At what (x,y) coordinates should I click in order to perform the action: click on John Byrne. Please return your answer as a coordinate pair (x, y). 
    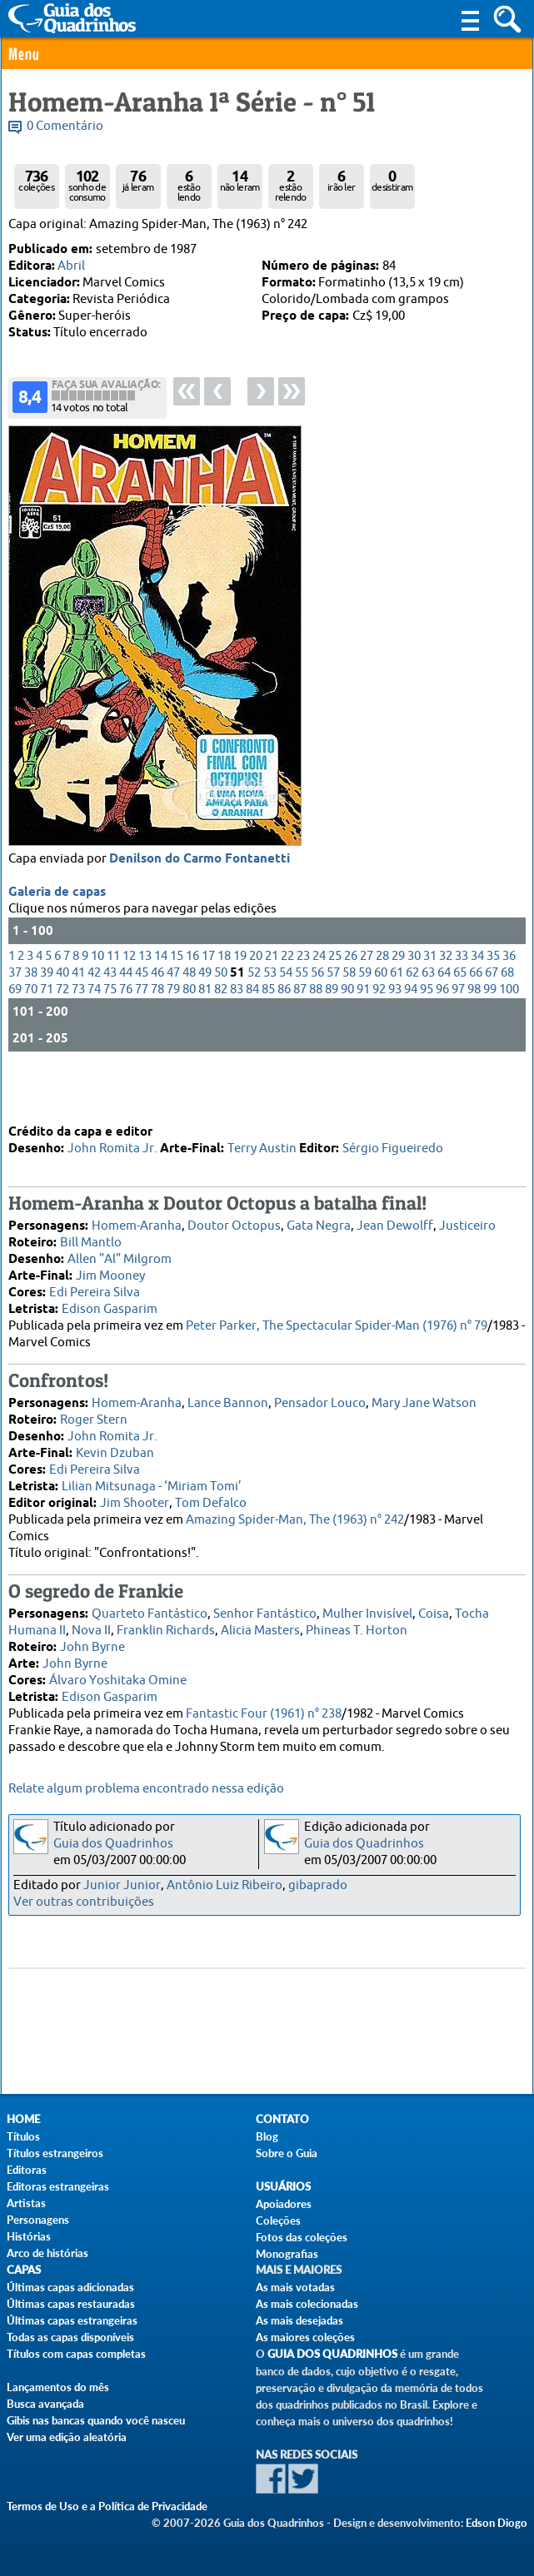
    Looking at the image, I should click on (92, 1643).